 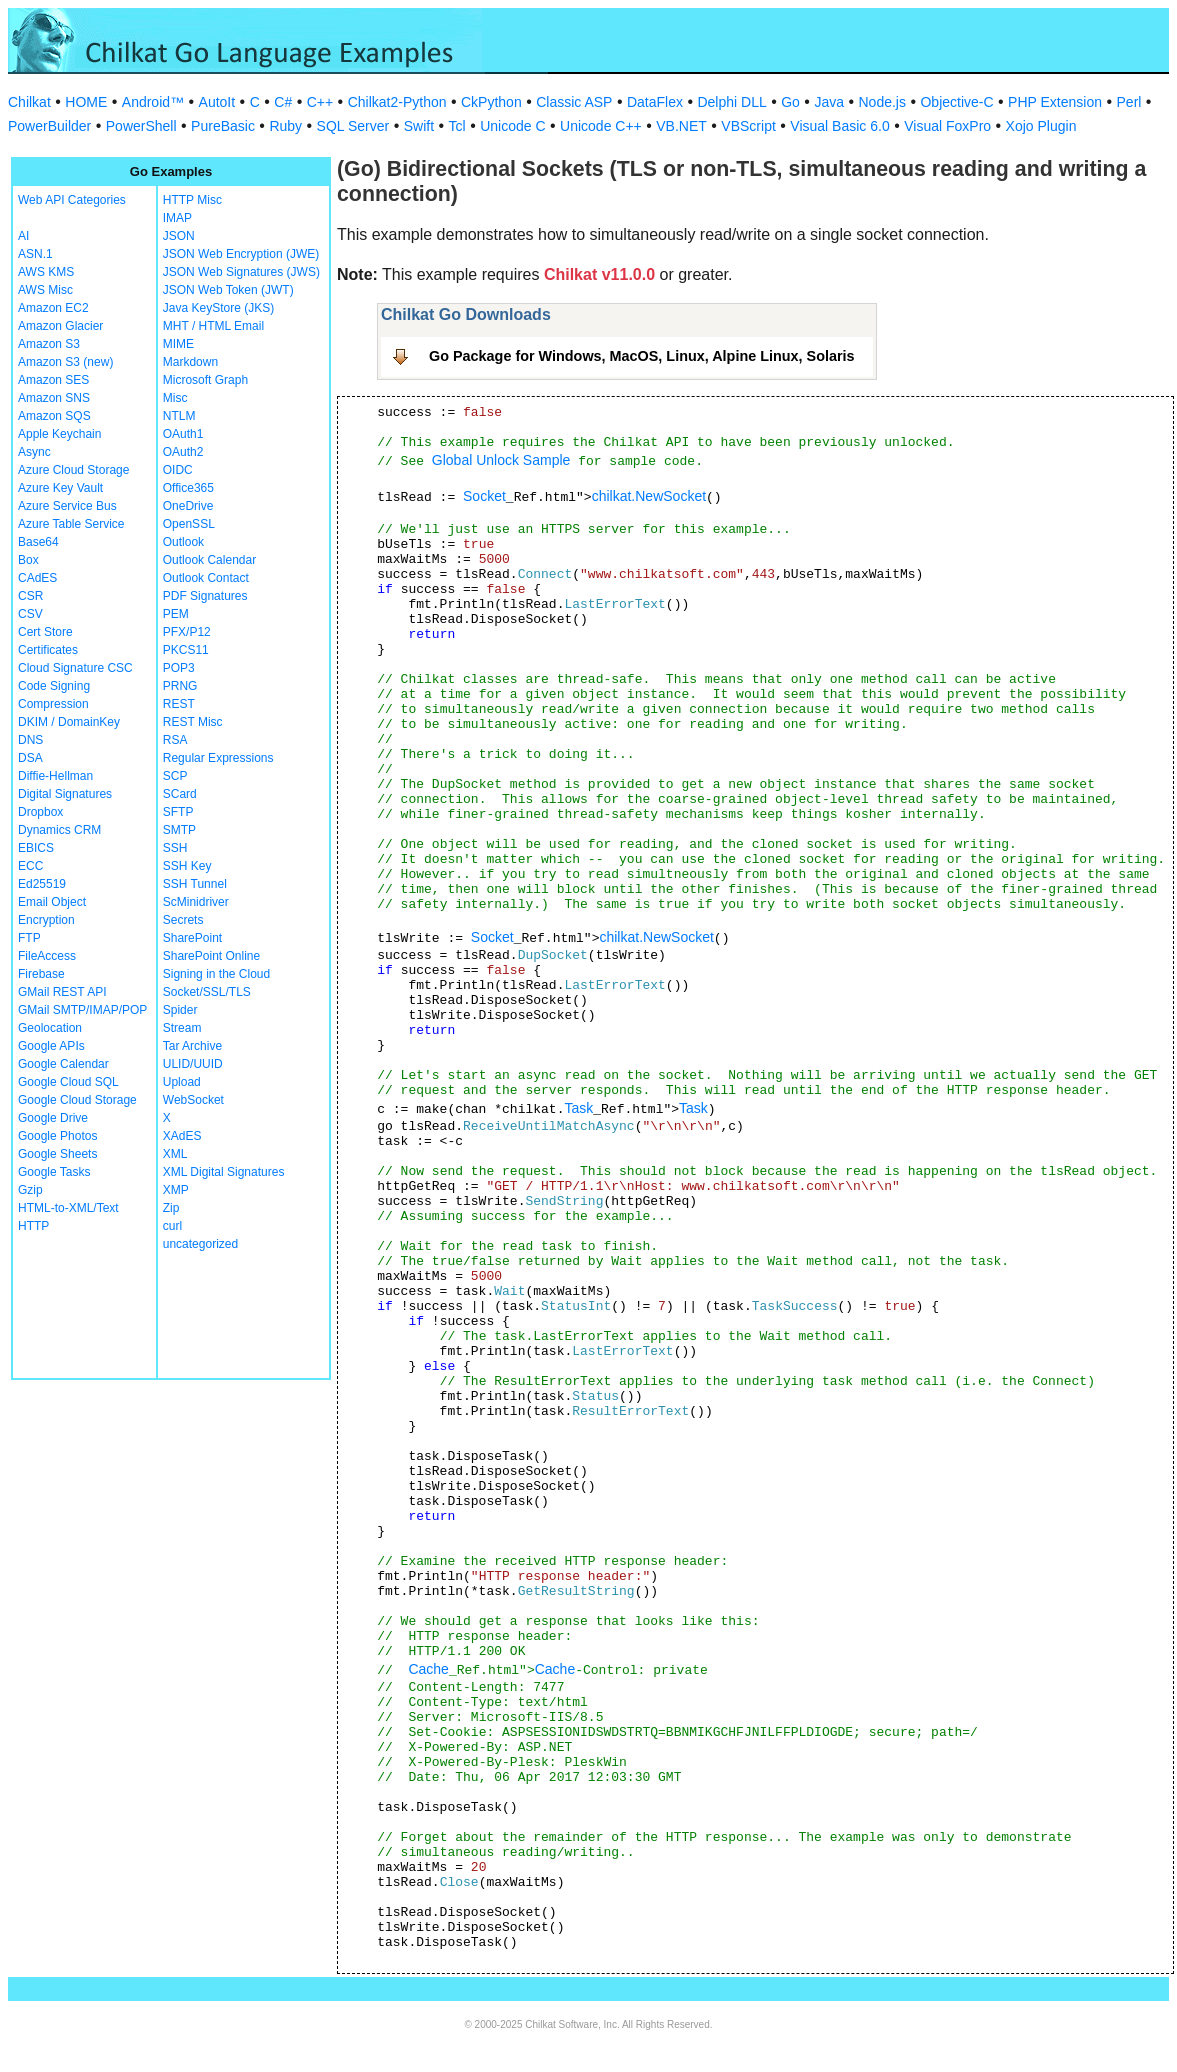 I want to click on Misc, so click(x=175, y=398).